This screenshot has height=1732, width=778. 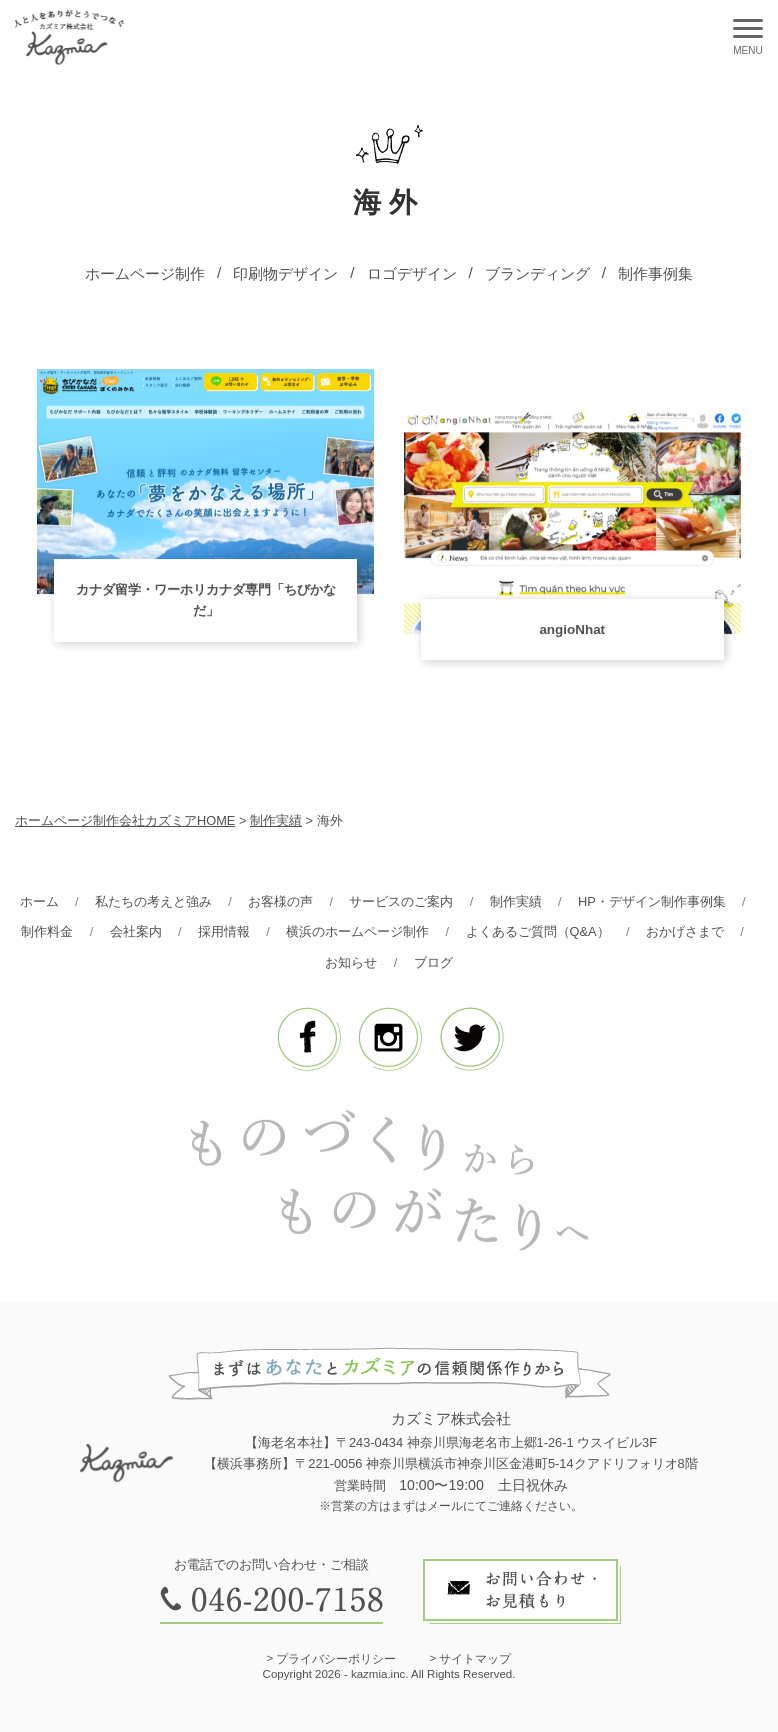 I want to click on プライバシーポリシー, so click(x=336, y=1659).